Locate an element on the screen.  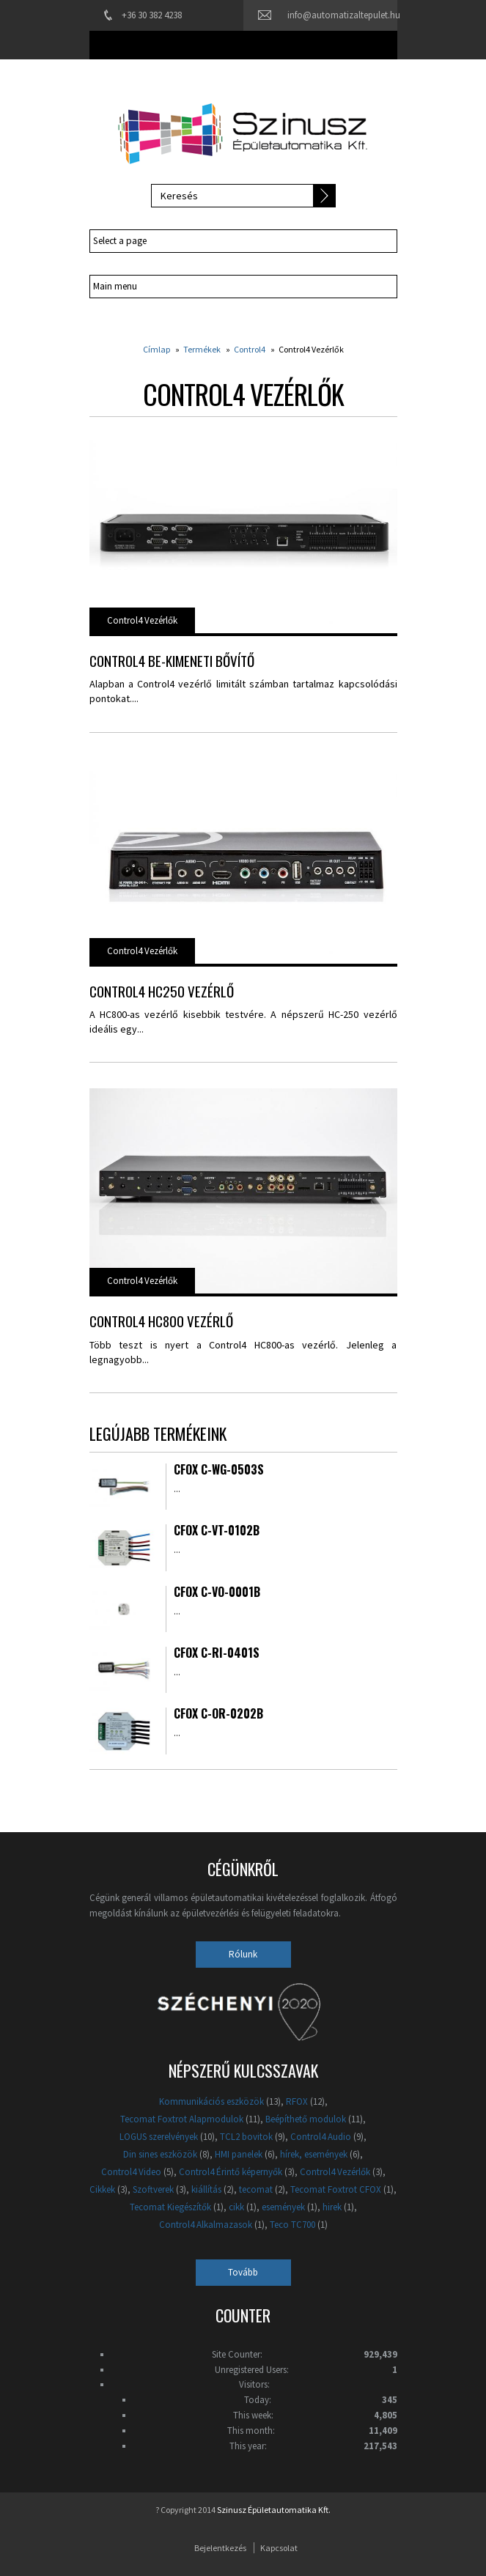
Control4 be-kimeneti bővítő is located at coordinates (171, 660).